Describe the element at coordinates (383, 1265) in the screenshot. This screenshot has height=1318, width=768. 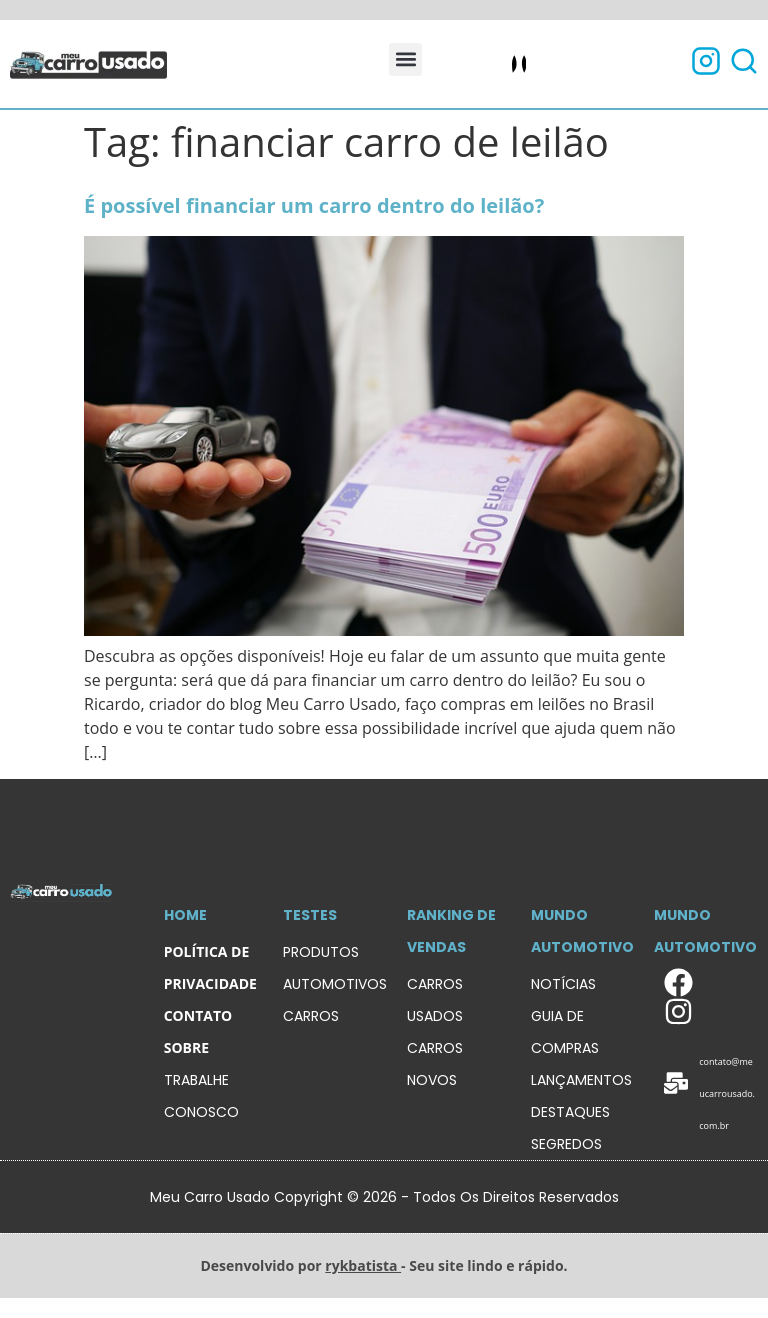
I see `Desenvolvido por - Seu site lindo e rápido.` at that location.